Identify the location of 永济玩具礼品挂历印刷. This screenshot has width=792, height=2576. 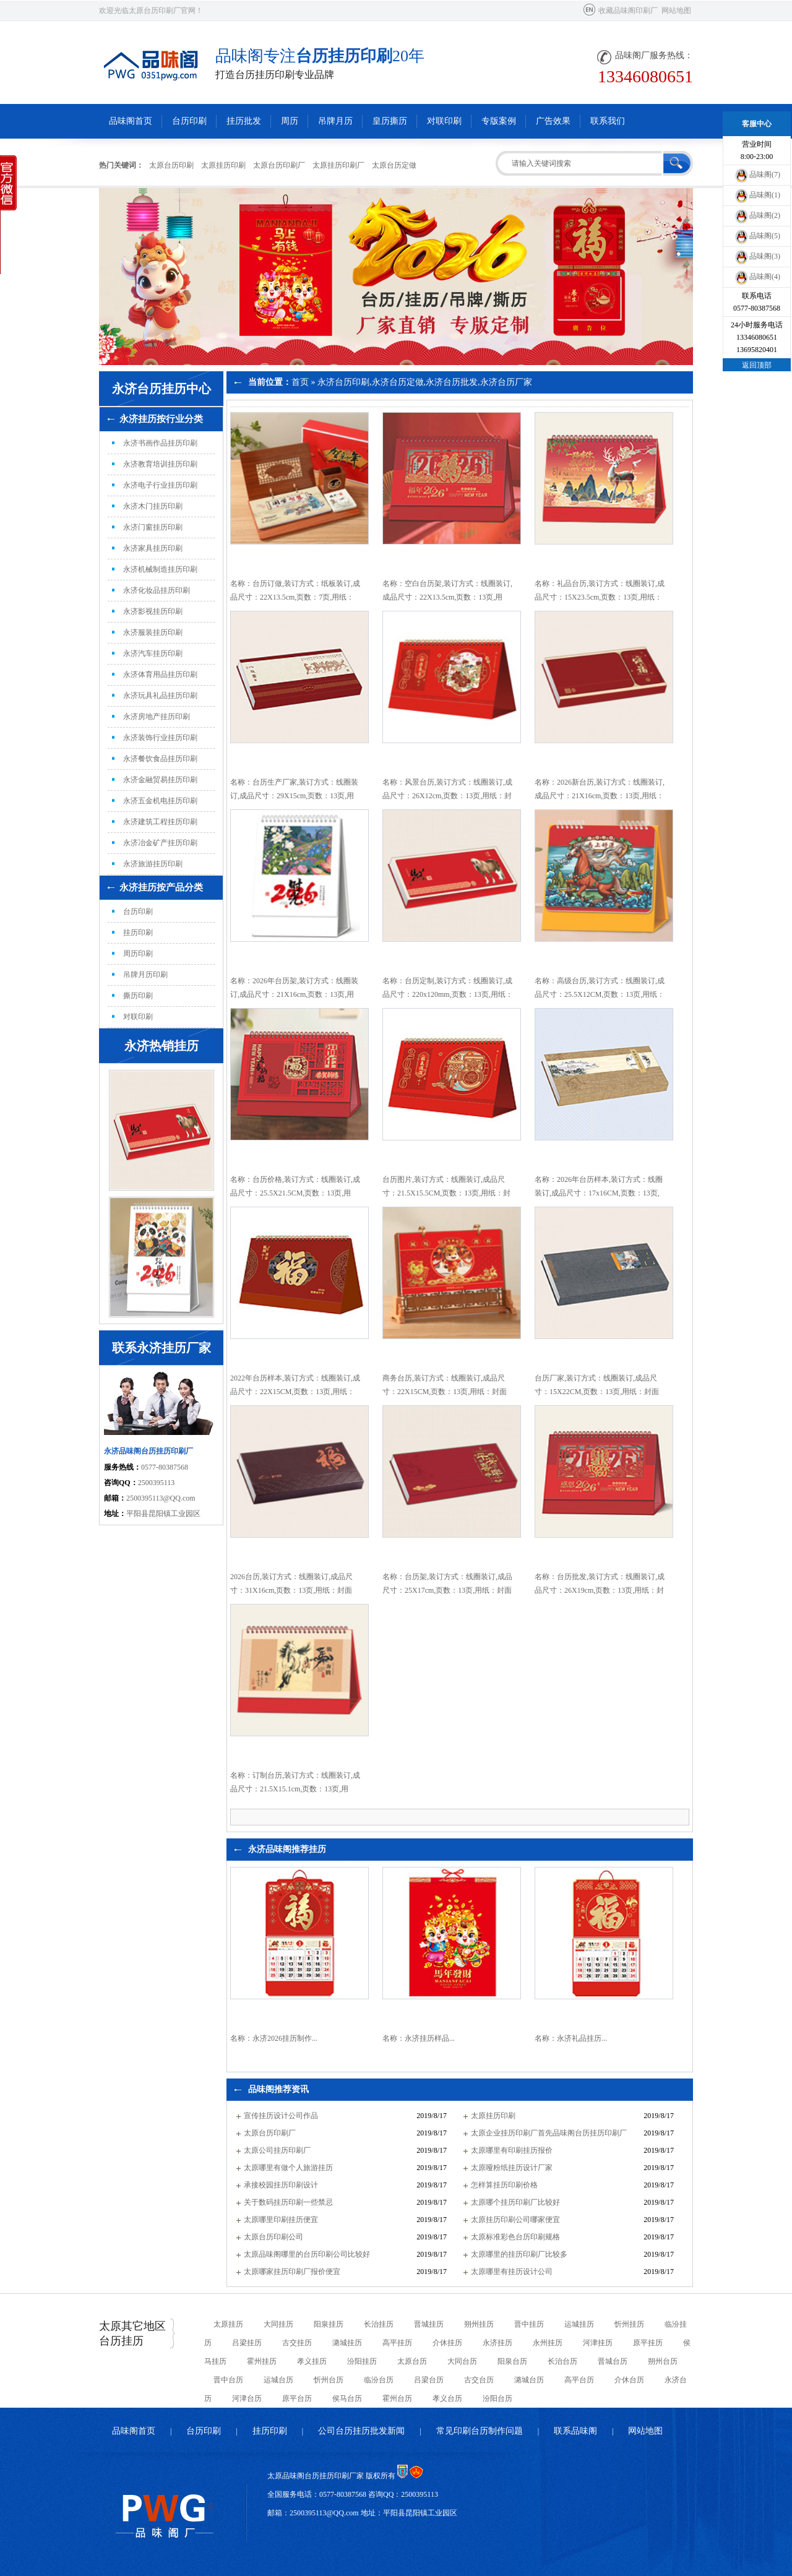
(160, 695).